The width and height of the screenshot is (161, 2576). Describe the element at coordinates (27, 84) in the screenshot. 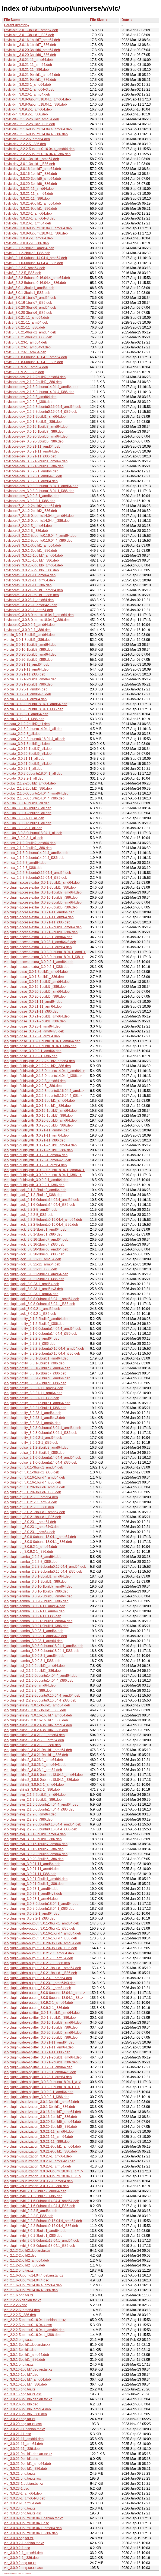

I see `libvlc-bin_3.0.23-1_amd64.deb` at that location.